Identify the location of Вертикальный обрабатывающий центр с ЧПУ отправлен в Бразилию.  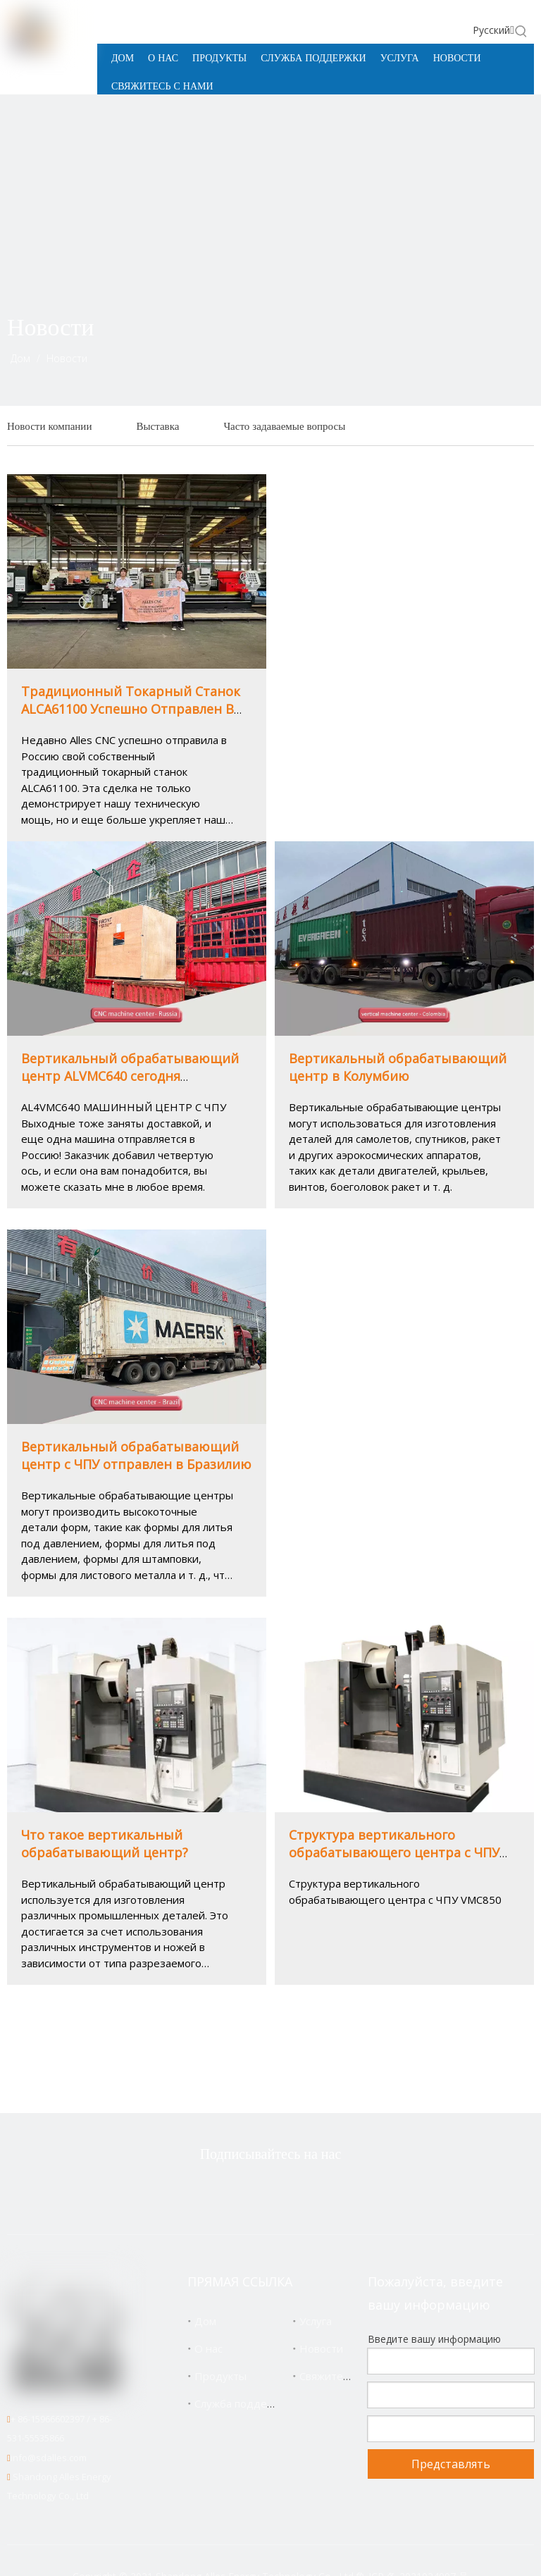
(136, 1455).